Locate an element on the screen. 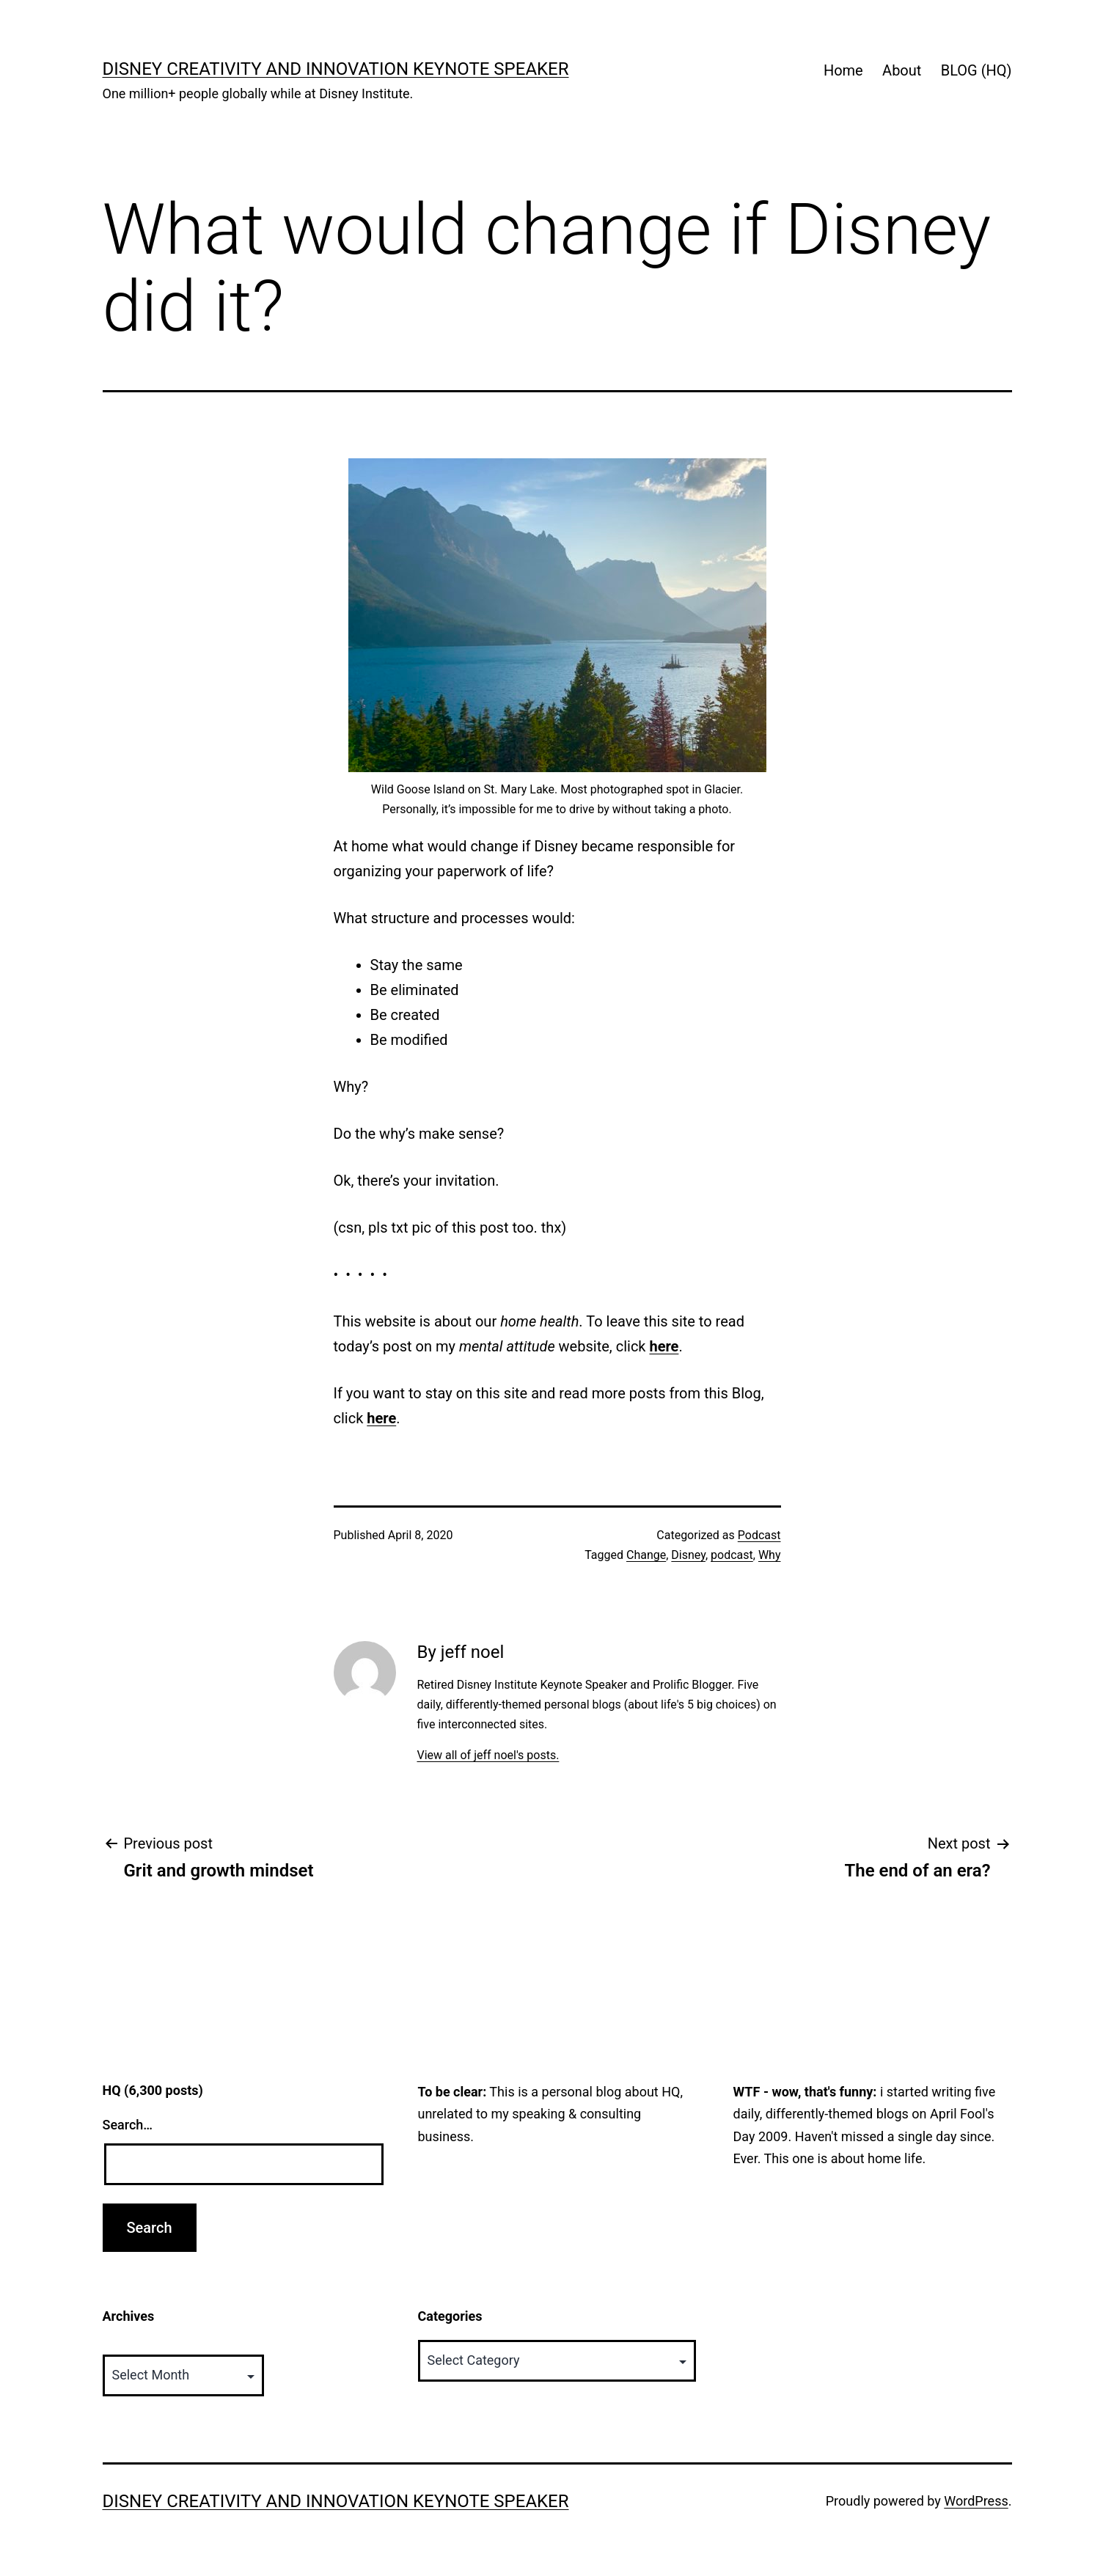  View all of jeff noel's posts. is located at coordinates (488, 1755).